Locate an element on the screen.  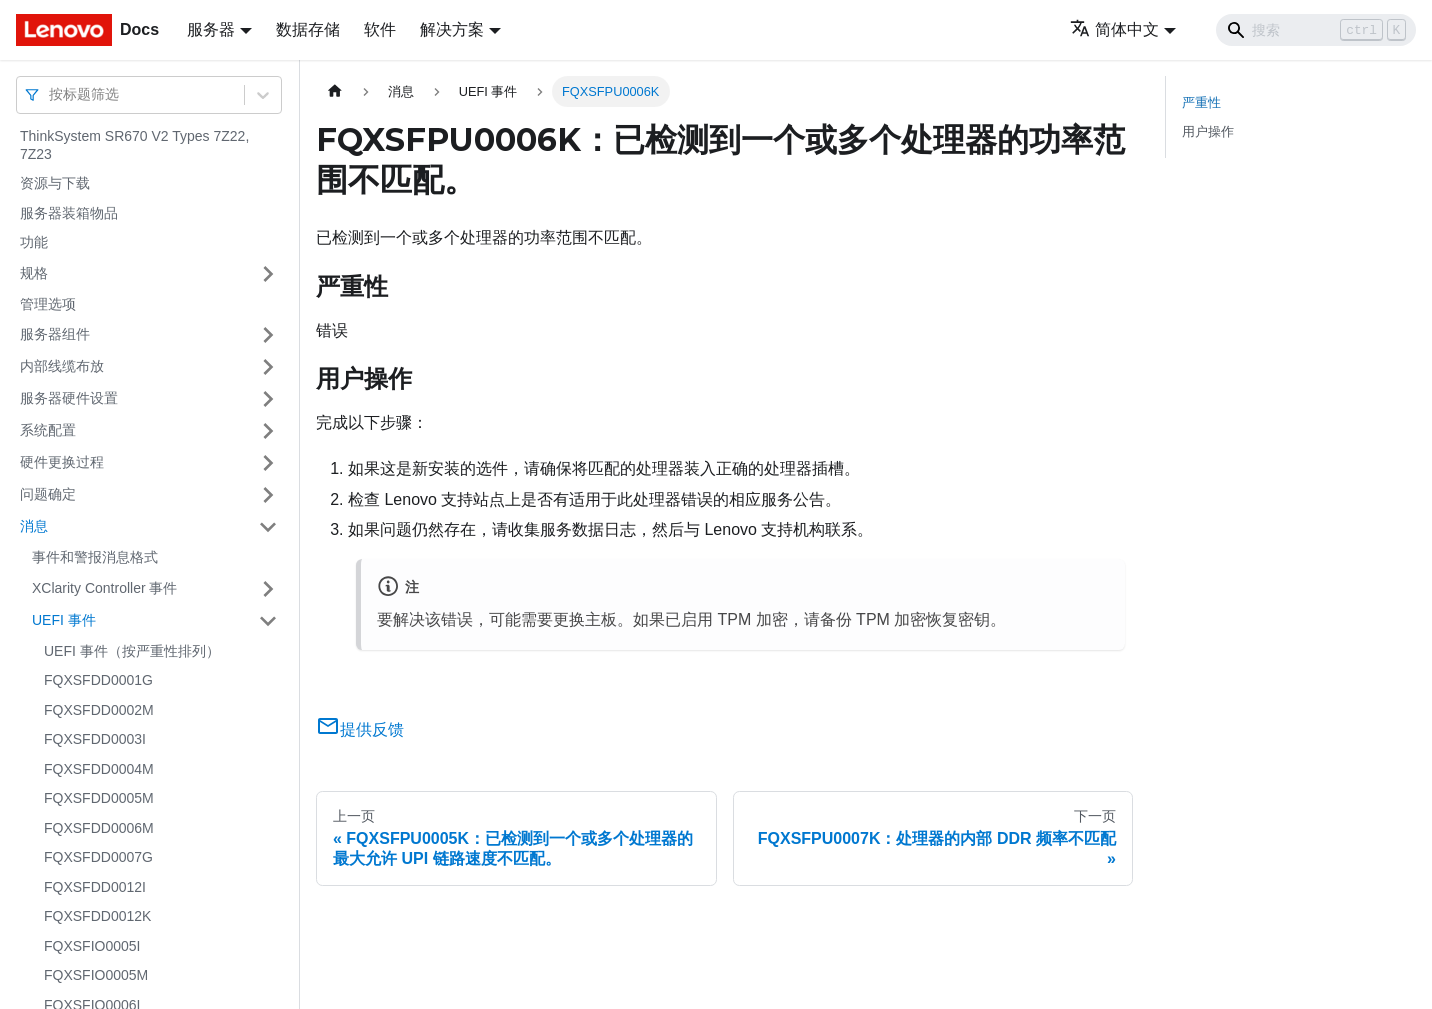
提供反馈 is located at coordinates (360, 729).